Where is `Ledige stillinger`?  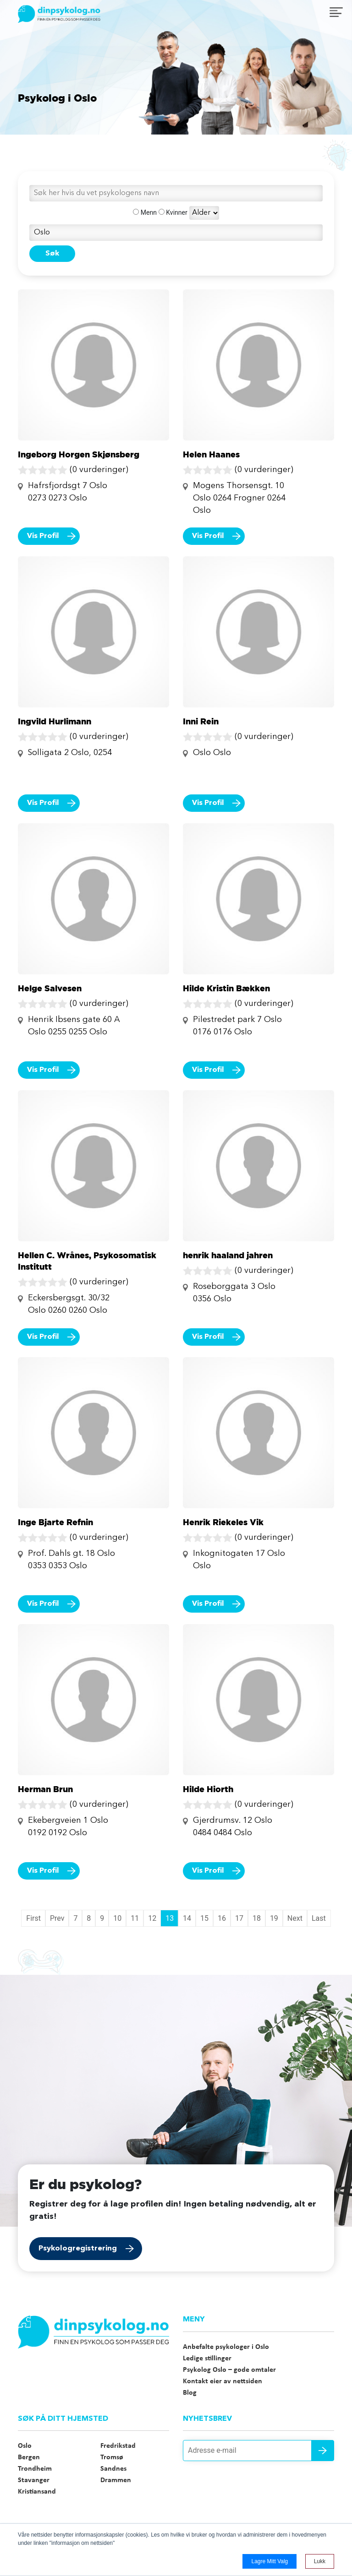 Ledige stillinger is located at coordinates (207, 2358).